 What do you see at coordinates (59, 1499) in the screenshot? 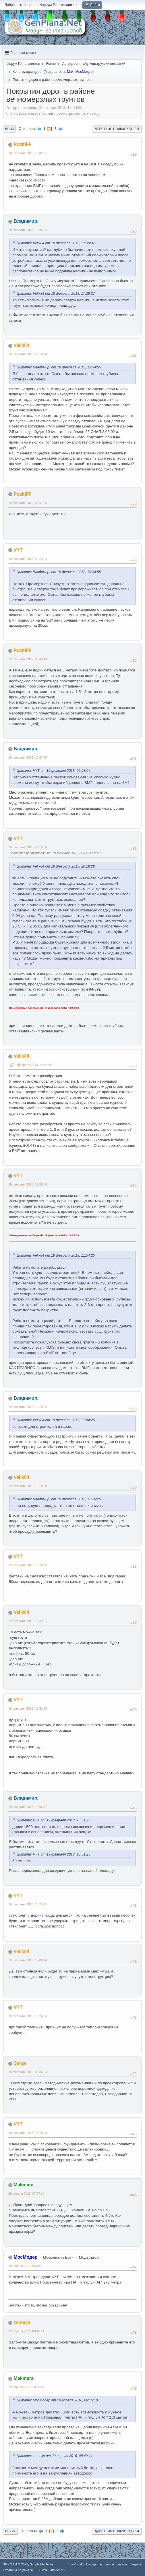
I see `Цитата: Владимир. от 19 февраля 2013, 12:28:25` at bounding box center [59, 1499].